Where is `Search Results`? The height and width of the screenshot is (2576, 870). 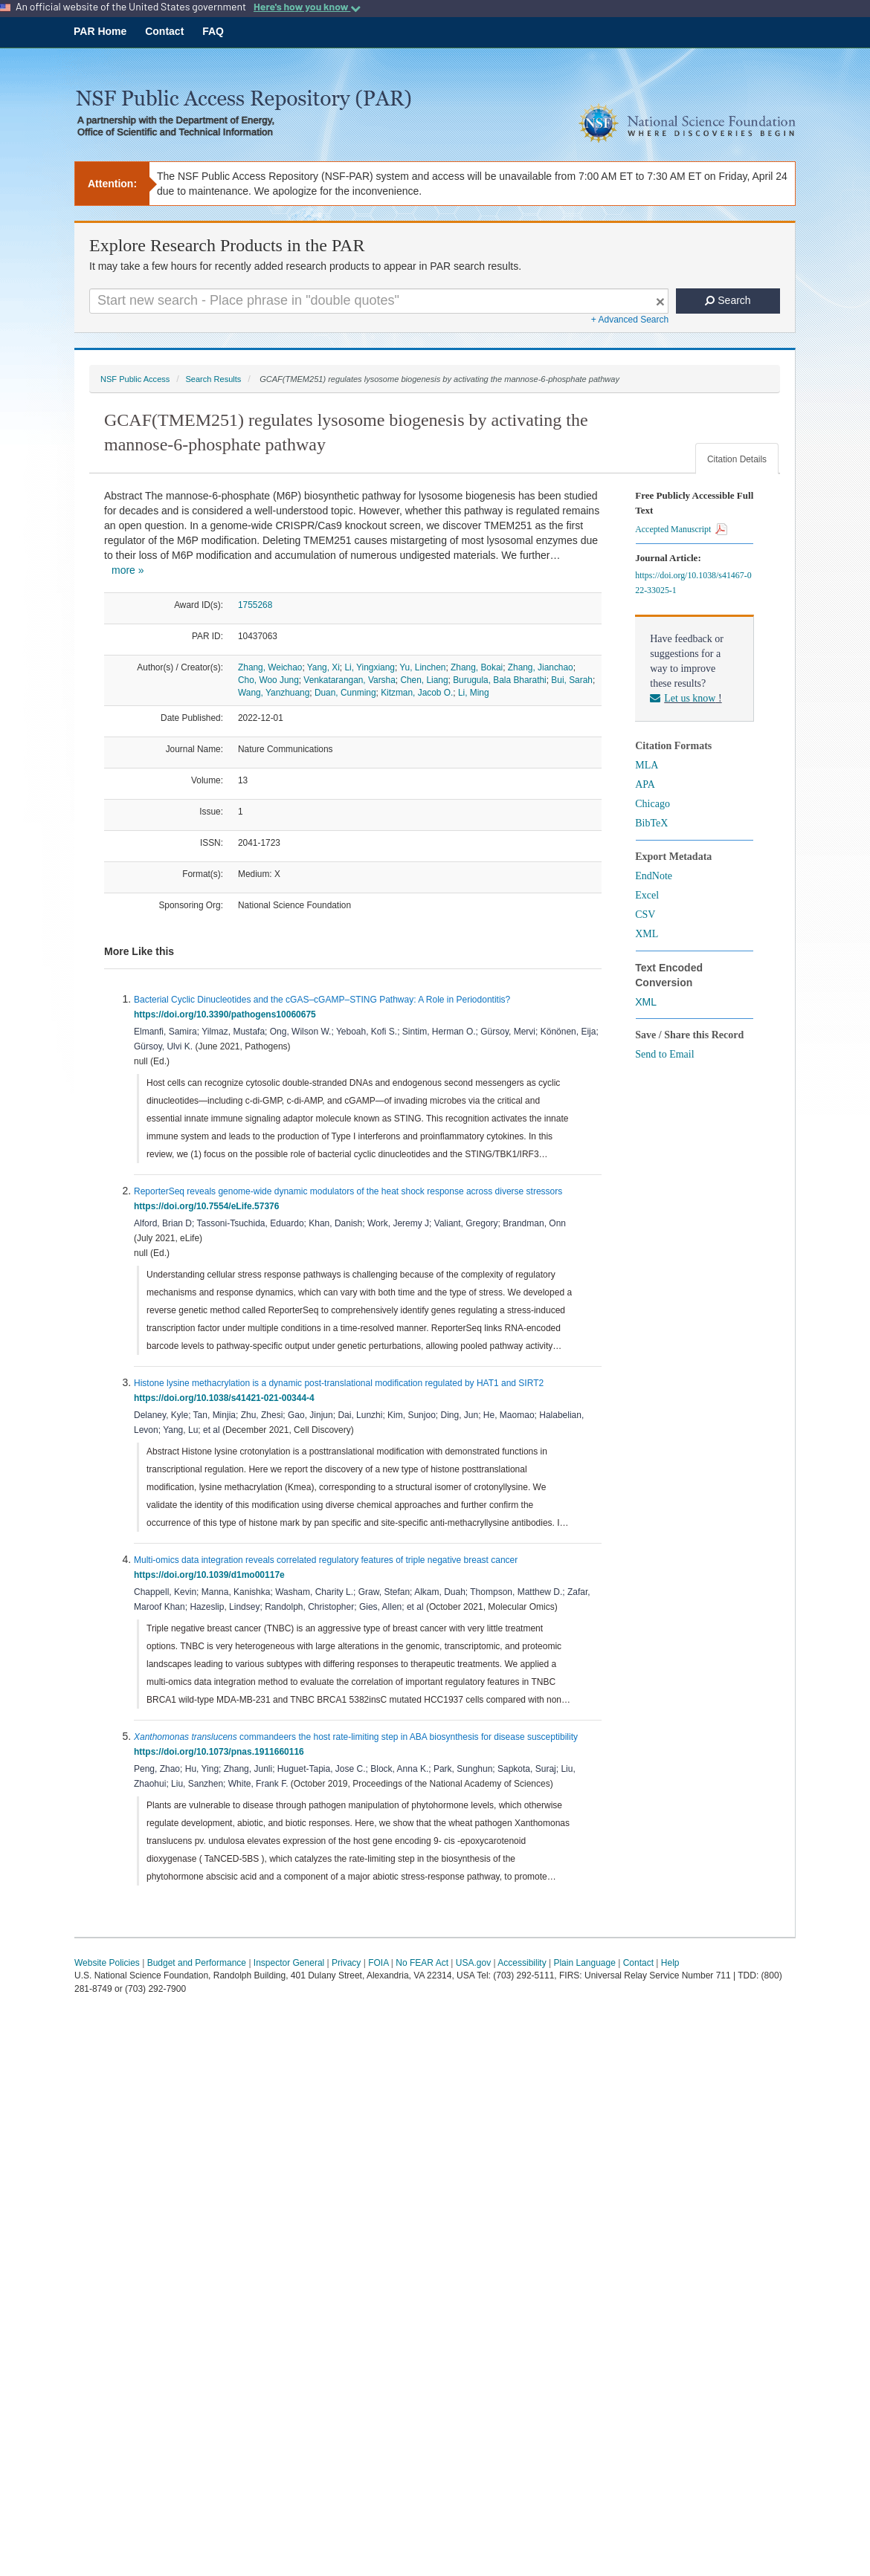
Search Results is located at coordinates (213, 379).